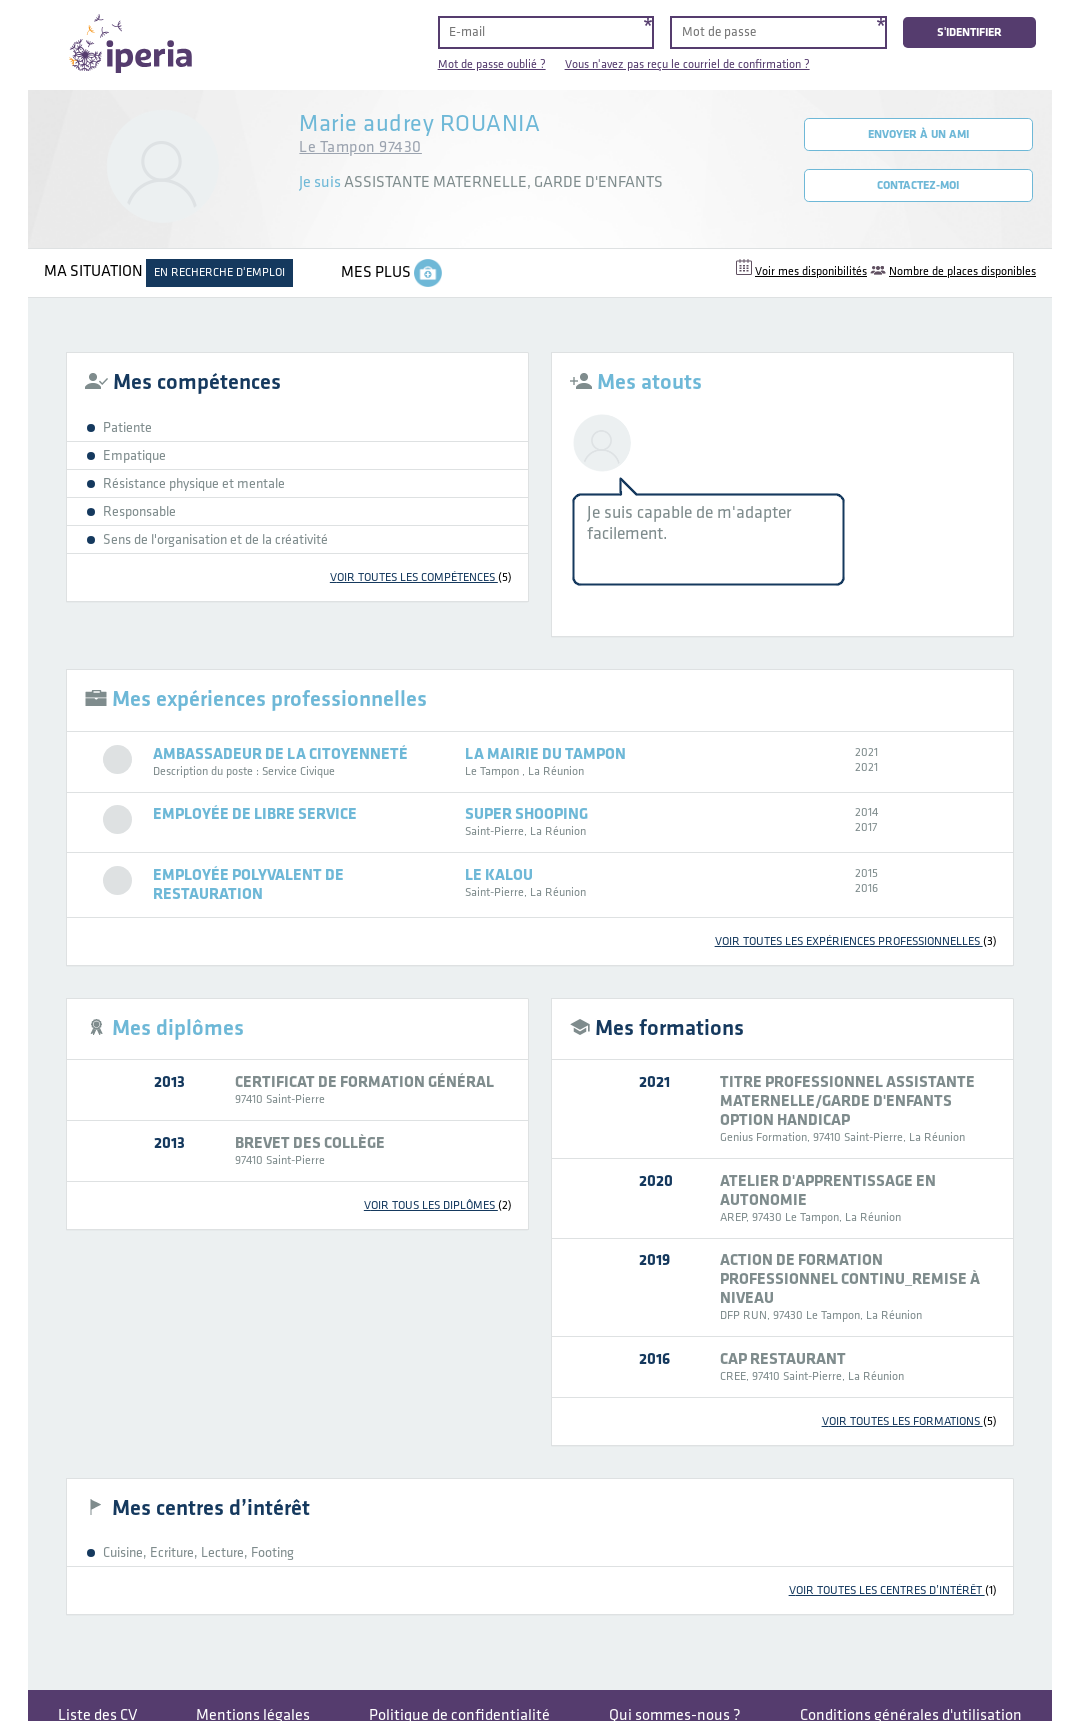  I want to click on voir toutes les centres d’intérêt, so click(893, 1590).